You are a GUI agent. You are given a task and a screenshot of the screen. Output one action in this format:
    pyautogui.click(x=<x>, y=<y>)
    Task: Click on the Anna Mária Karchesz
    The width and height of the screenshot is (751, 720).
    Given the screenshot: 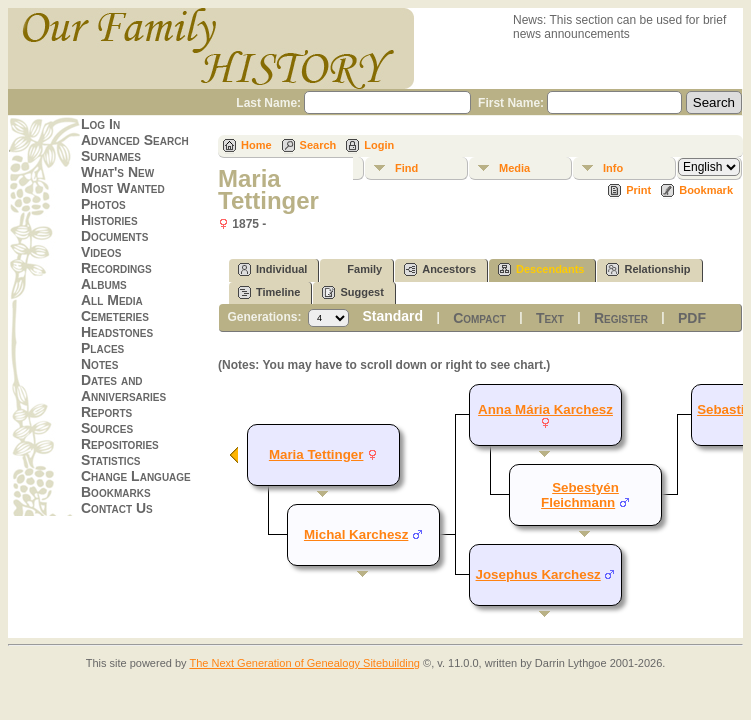 What is the action you would take?
    pyautogui.click(x=545, y=409)
    